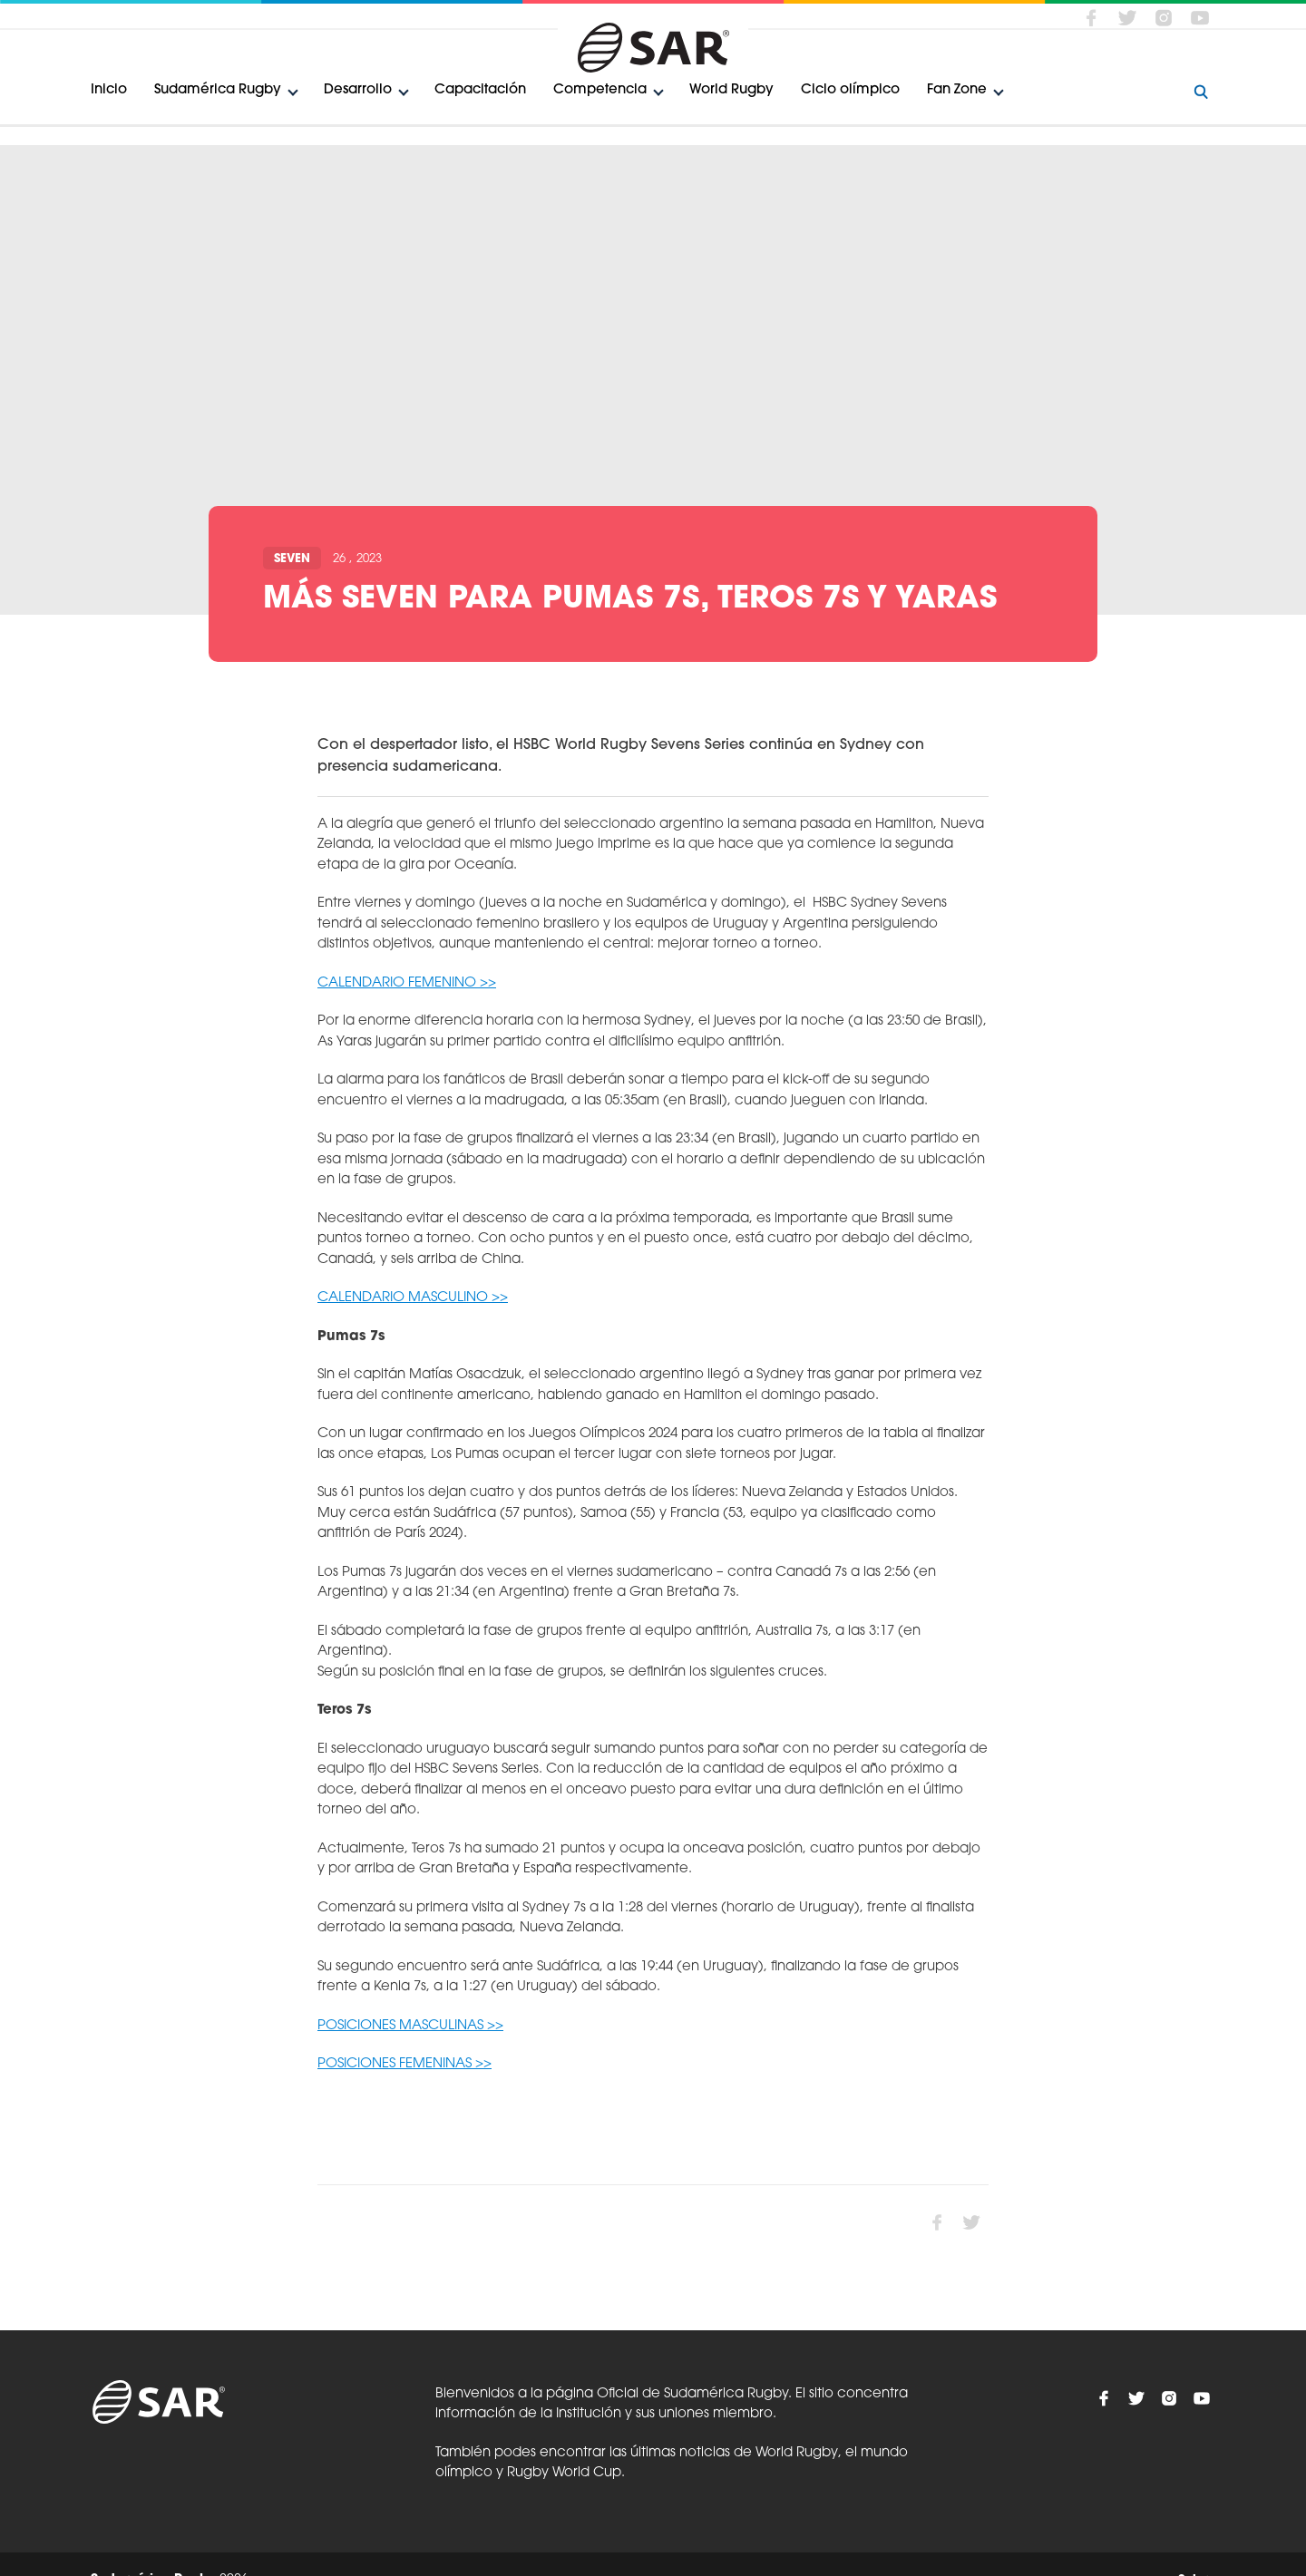 Image resolution: width=1306 pixels, height=2576 pixels. What do you see at coordinates (480, 90) in the screenshot?
I see `Capacitación` at bounding box center [480, 90].